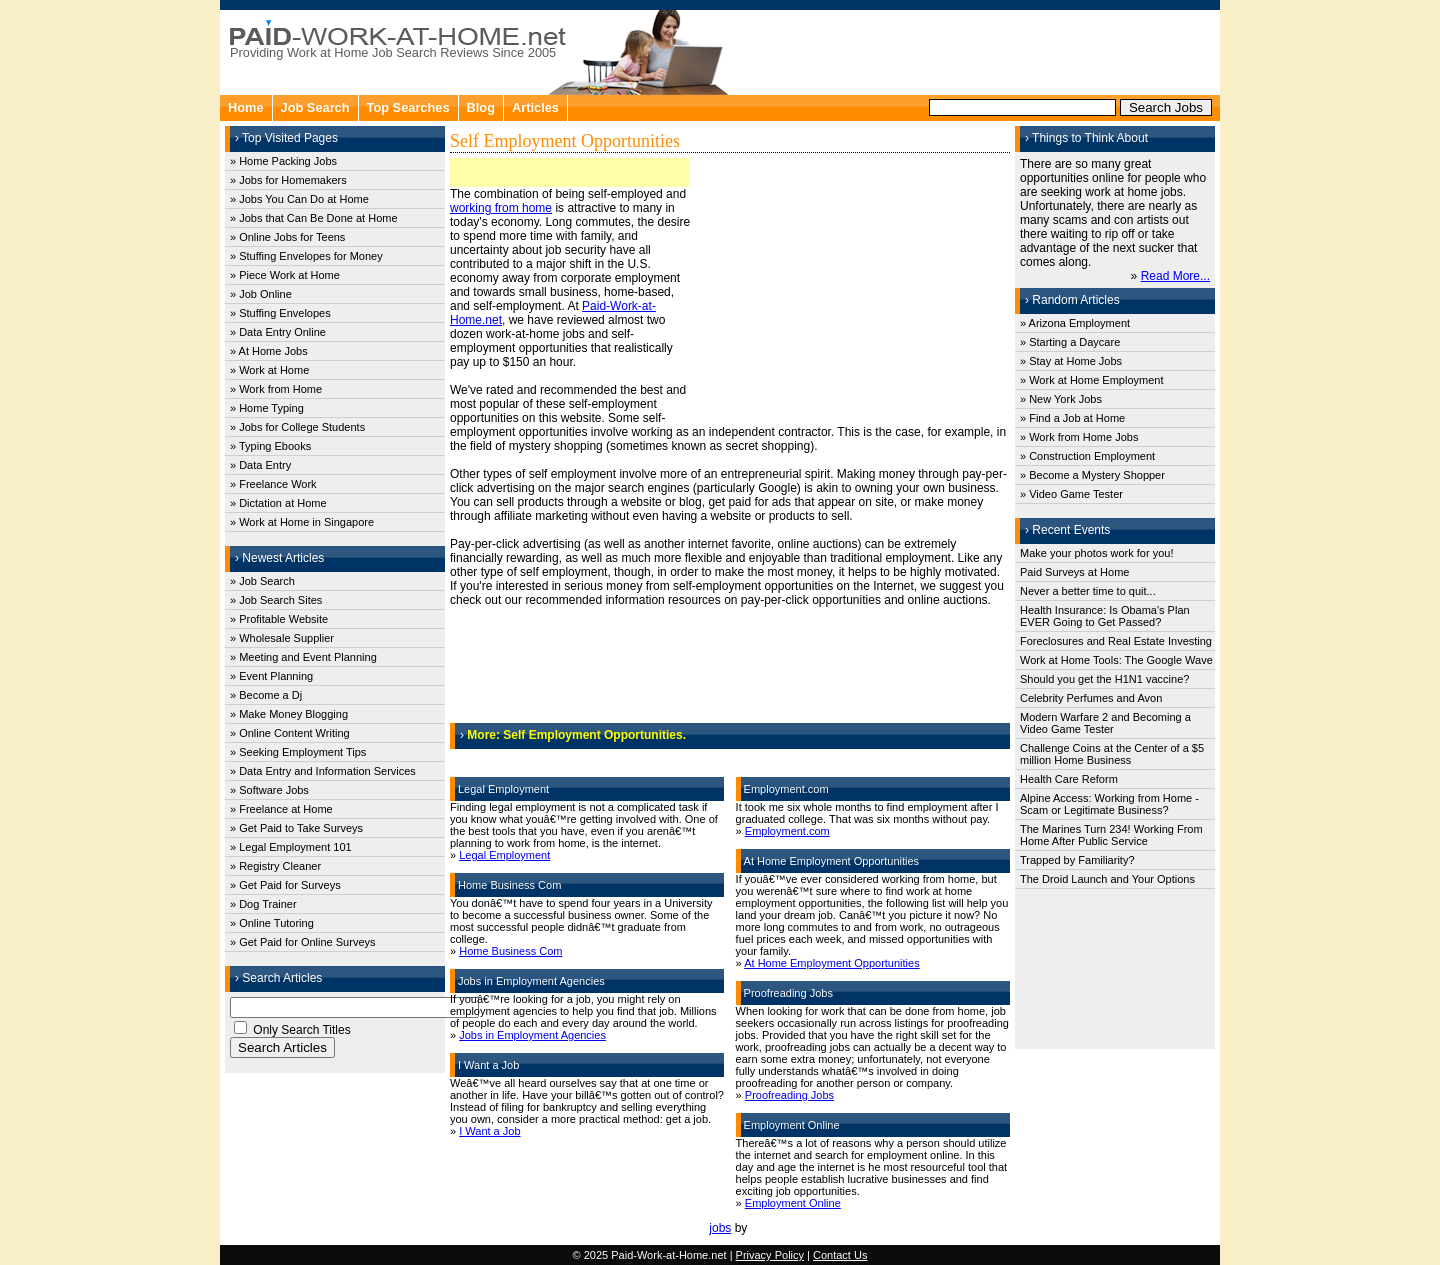 This screenshot has height=1265, width=1440. What do you see at coordinates (1107, 879) in the screenshot?
I see `The Droid Launch and Your Options` at bounding box center [1107, 879].